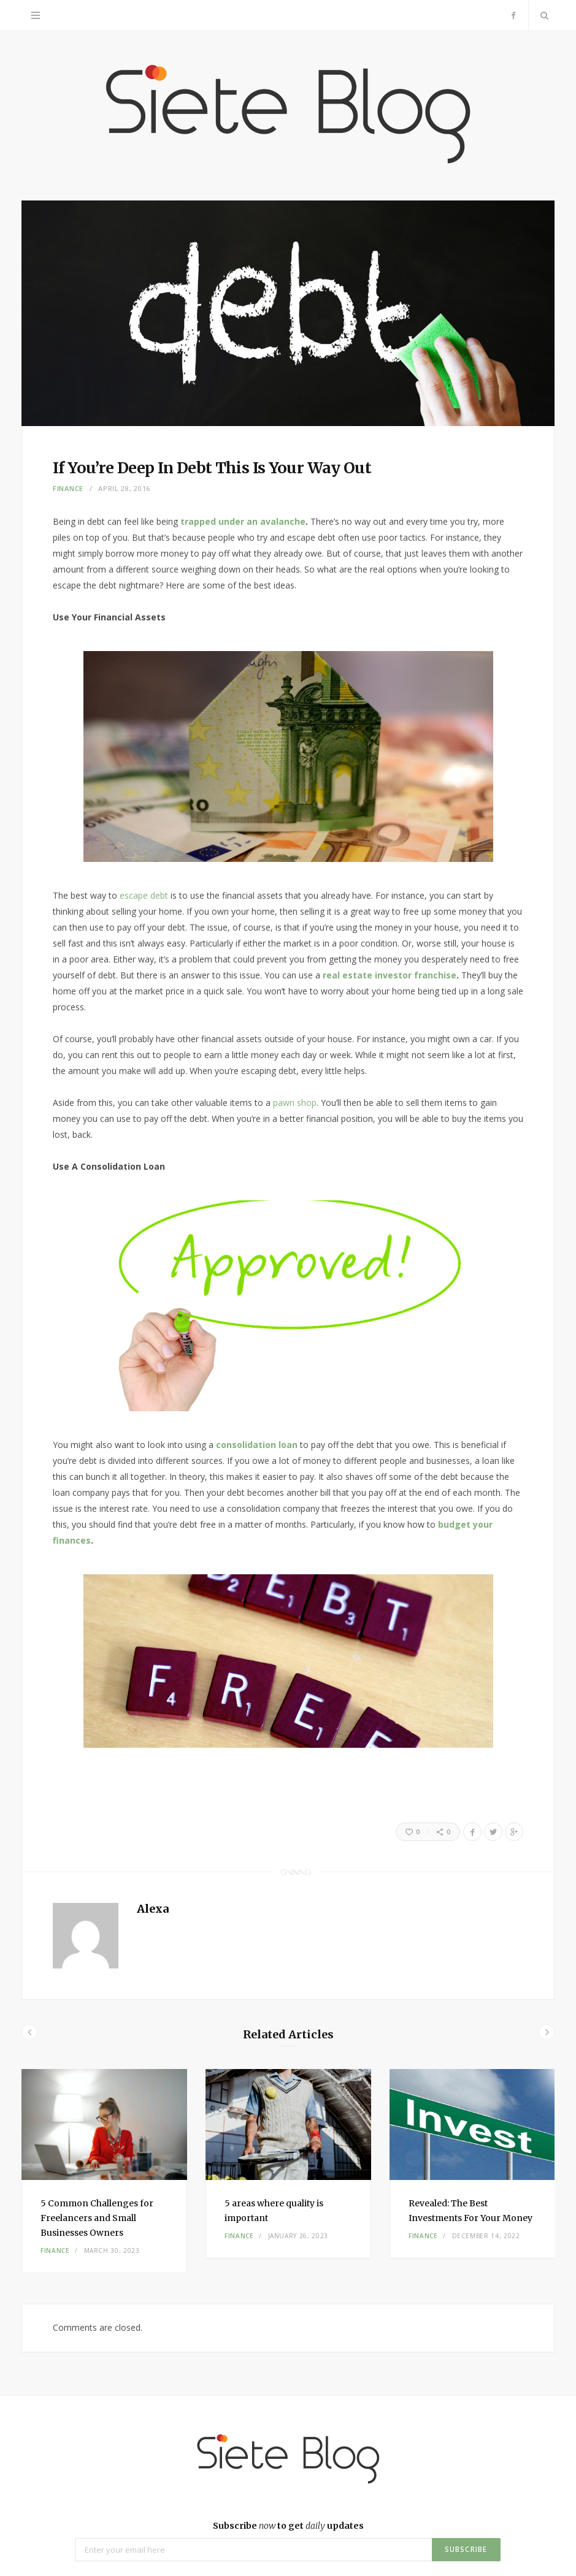 The height and width of the screenshot is (2576, 576). What do you see at coordinates (104, 2171) in the screenshot?
I see `[option]` at bounding box center [104, 2171].